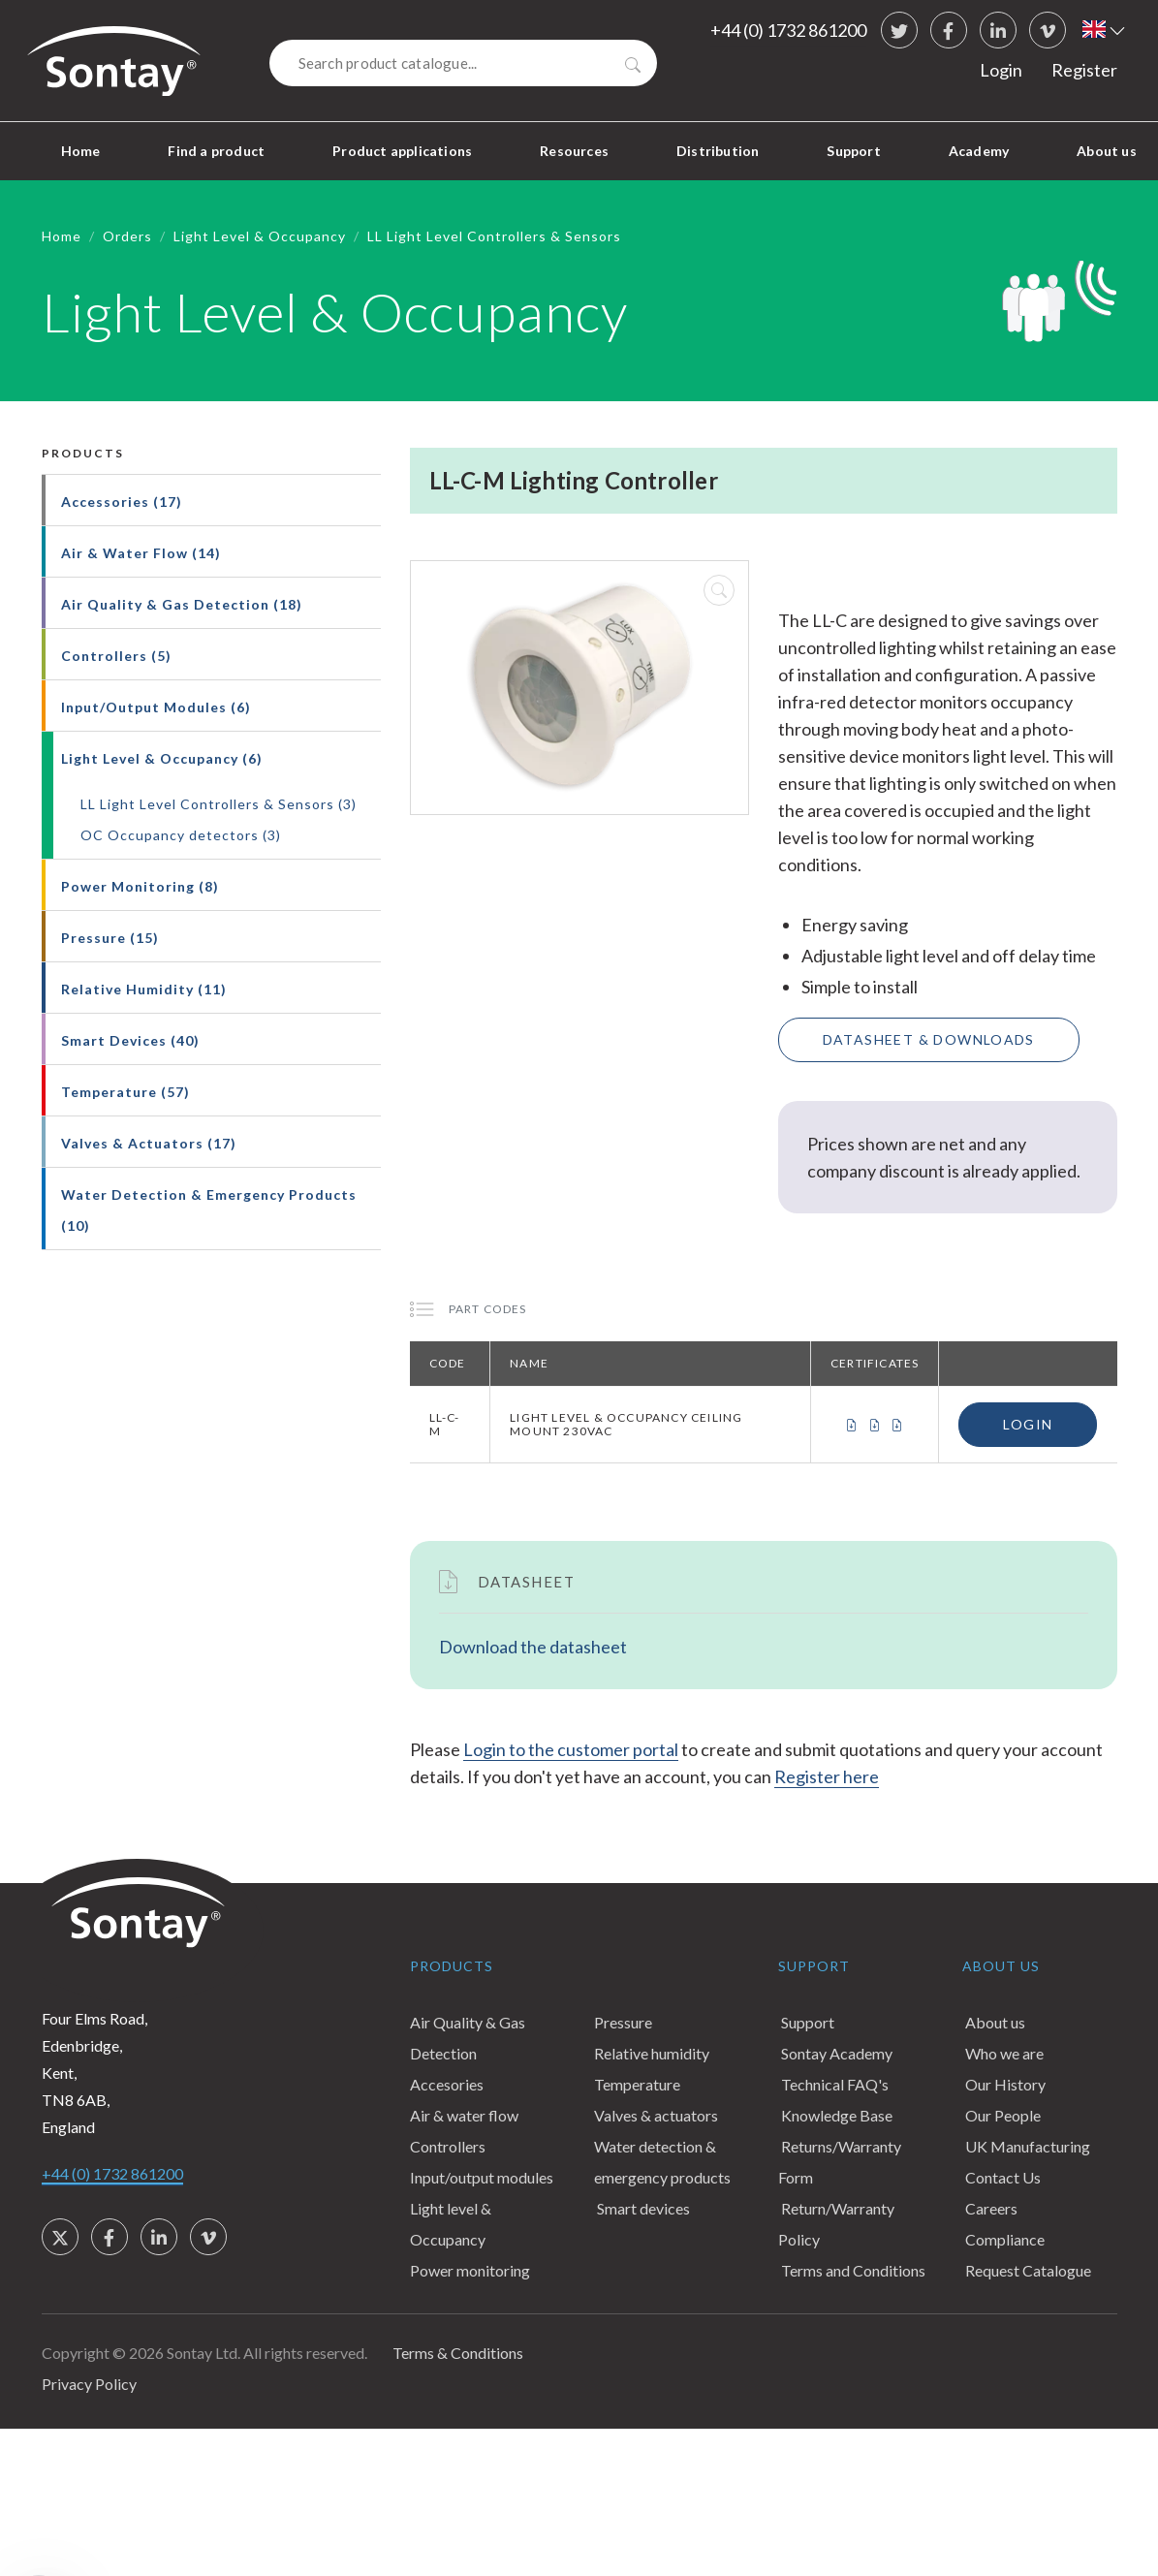  What do you see at coordinates (494, 236) in the screenshot?
I see `LL Light Level Controllers & Sensors` at bounding box center [494, 236].